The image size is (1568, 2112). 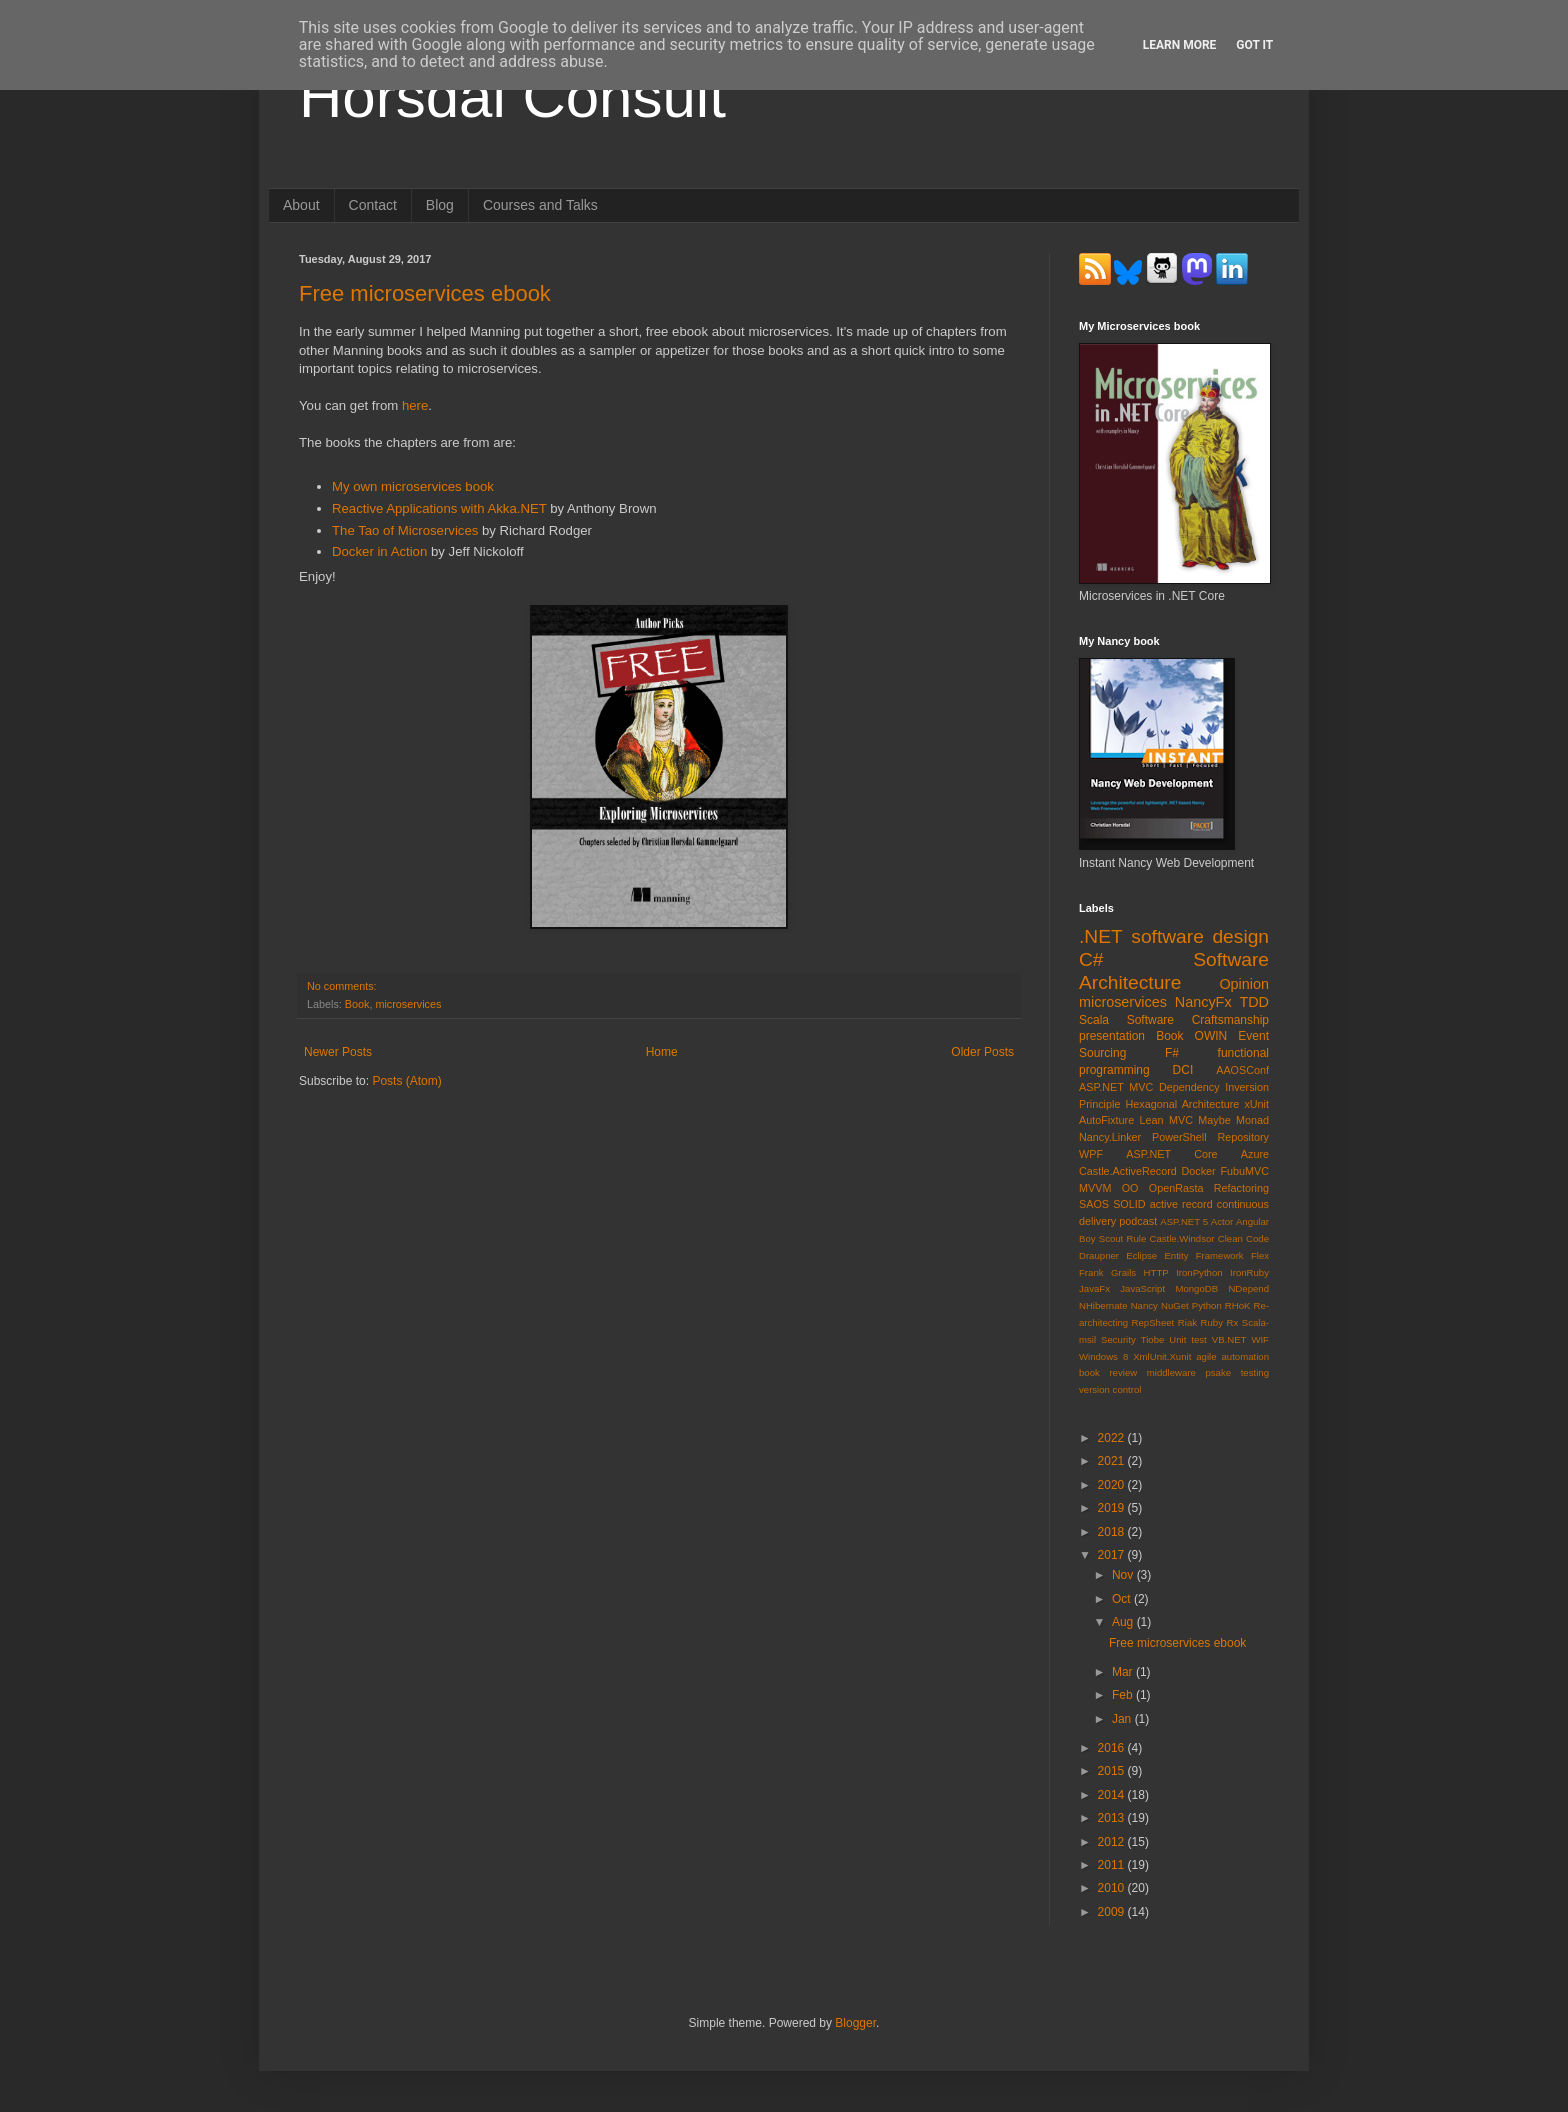 I want to click on 2021, so click(x=1113, y=1461).